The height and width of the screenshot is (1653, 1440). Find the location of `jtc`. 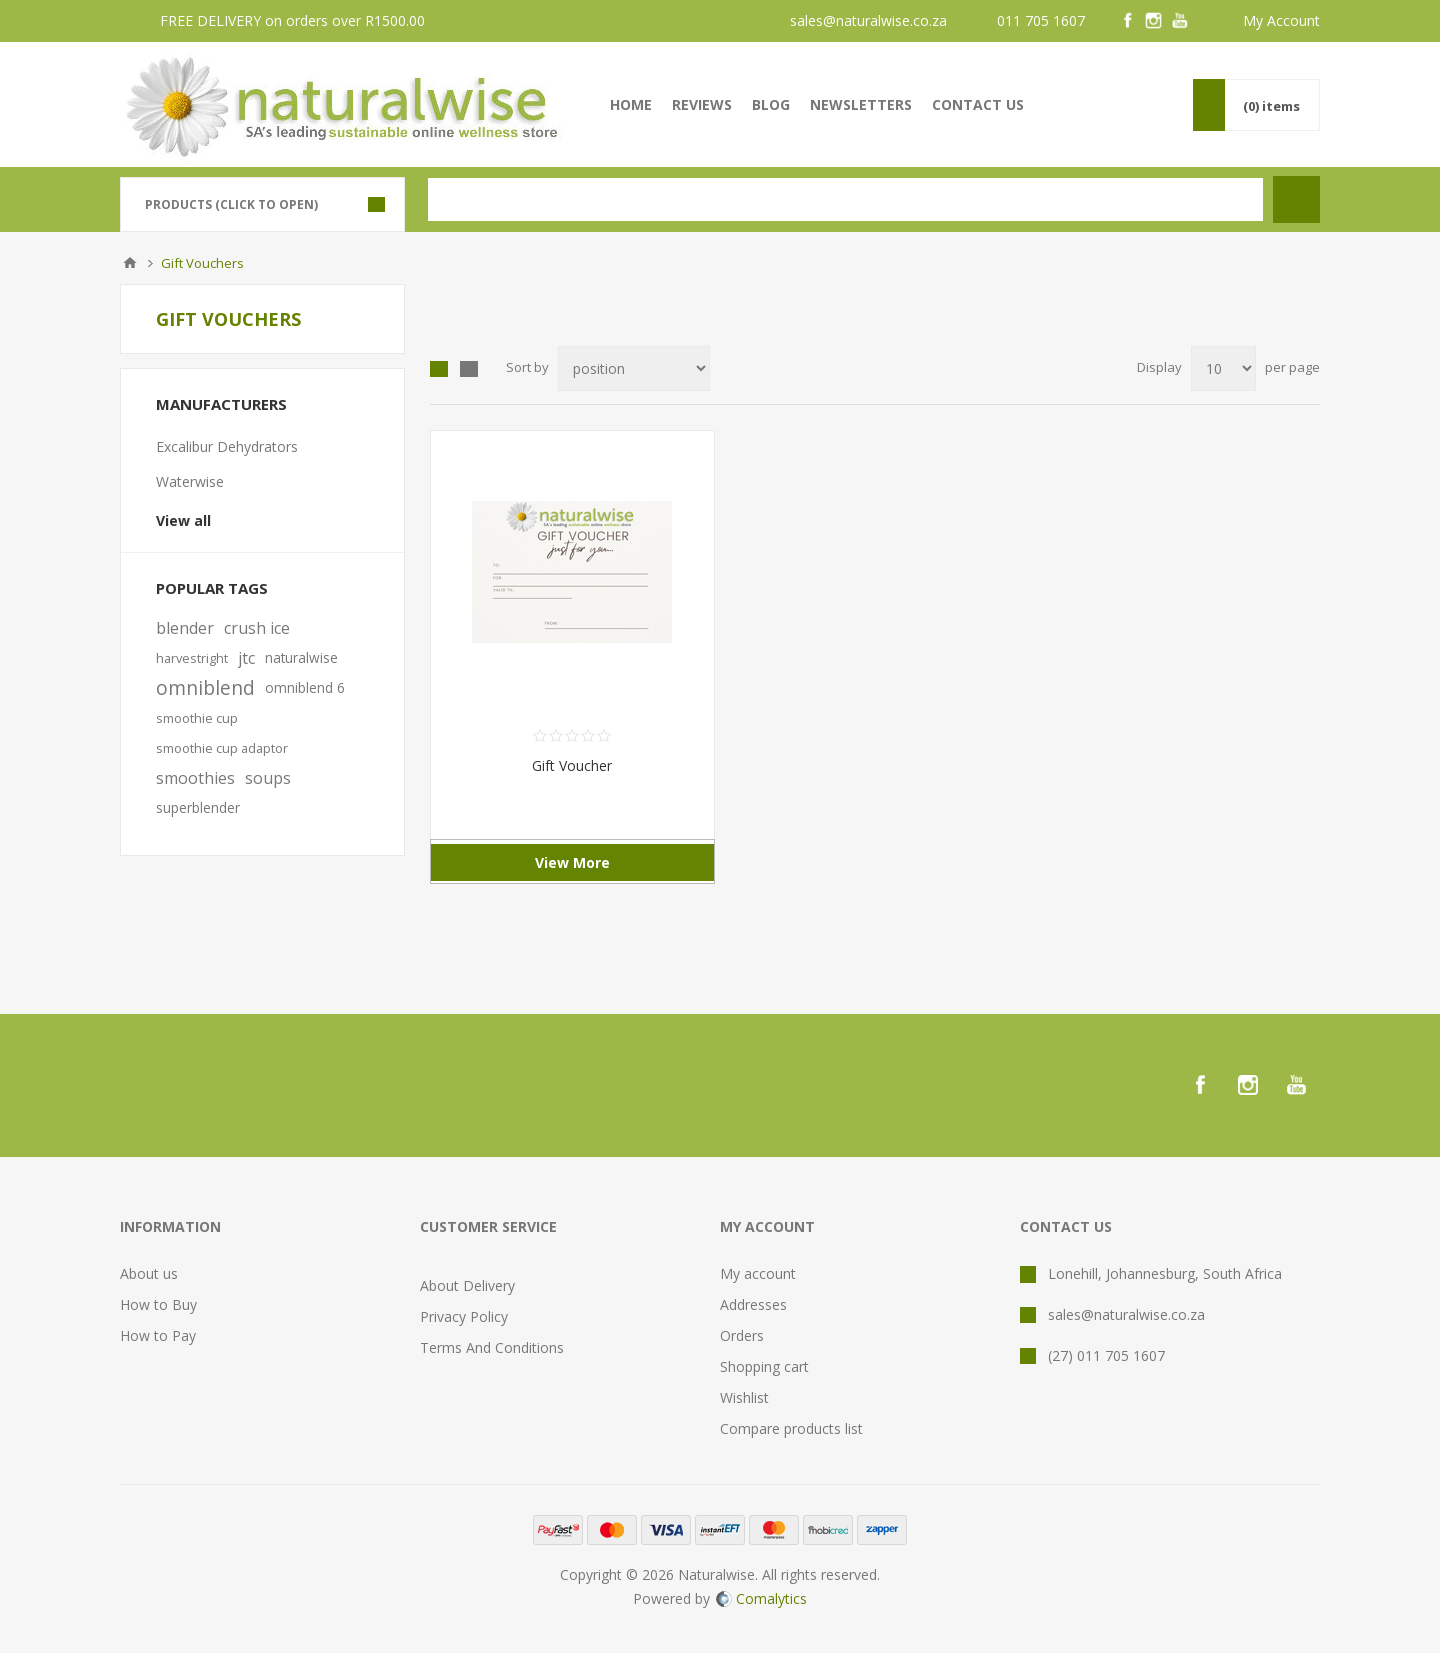

jtc is located at coordinates (246, 658).